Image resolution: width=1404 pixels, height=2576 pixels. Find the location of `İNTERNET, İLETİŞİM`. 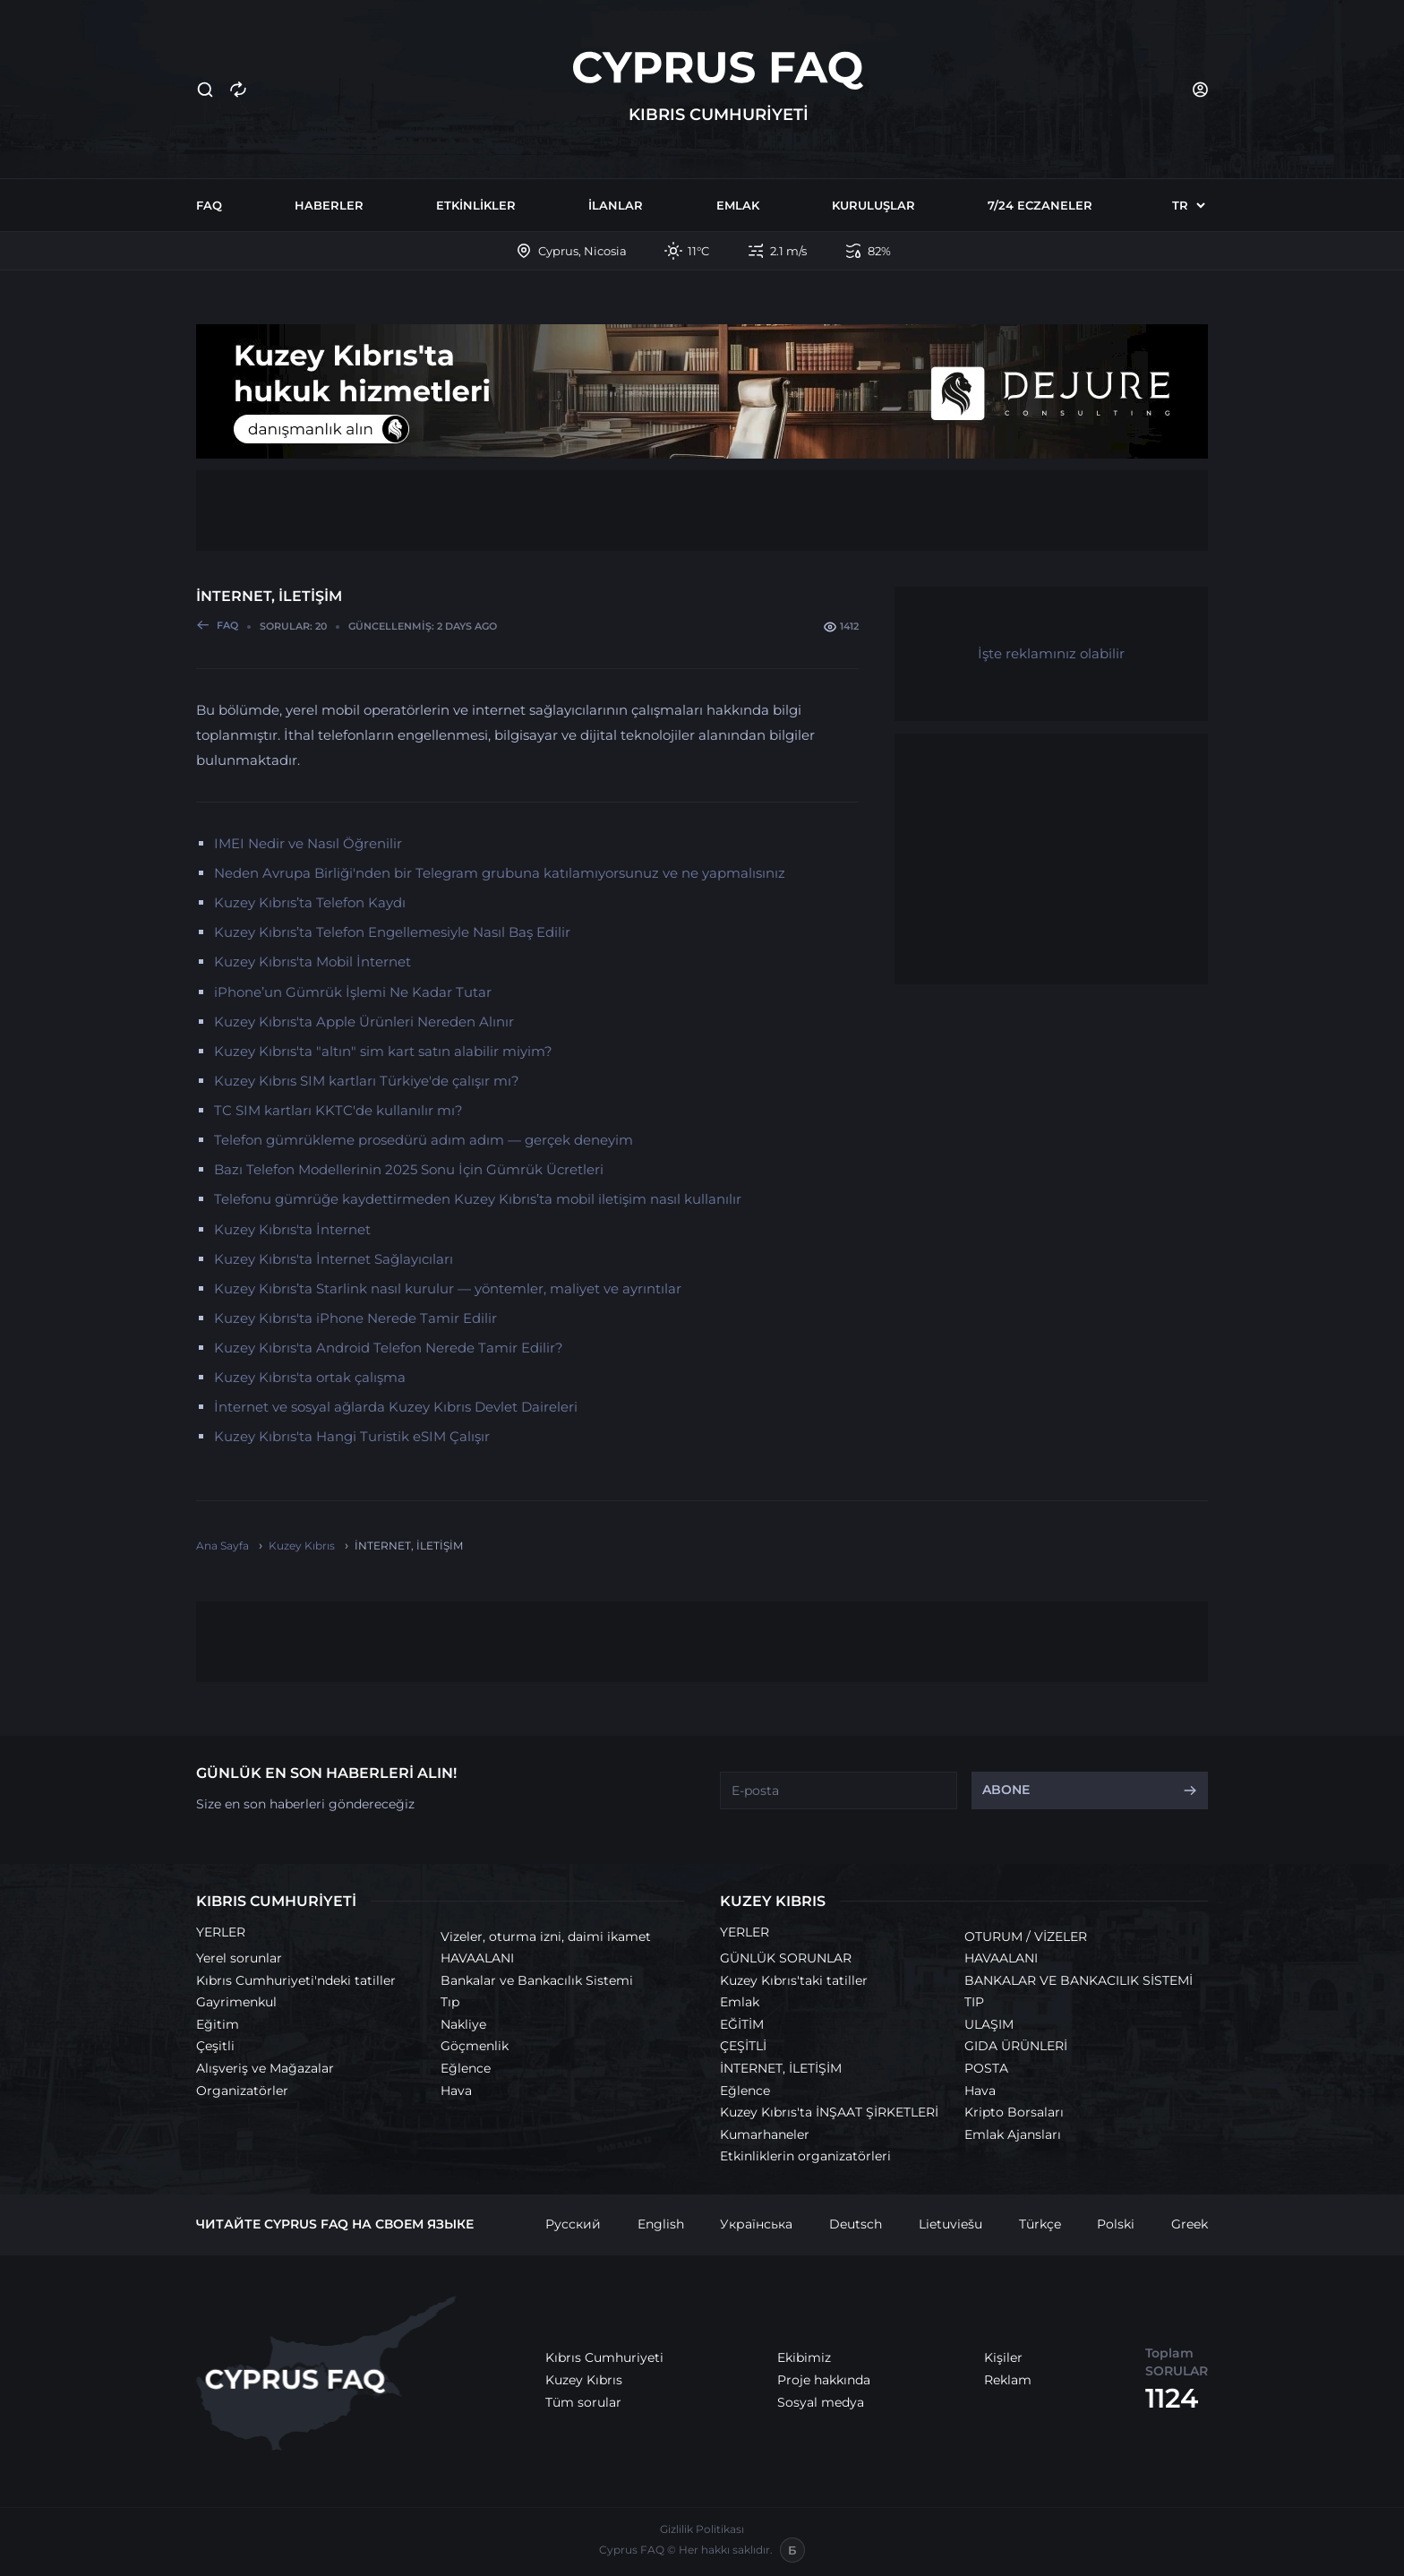

İNTERNET, İLETİŞİM is located at coordinates (781, 2068).